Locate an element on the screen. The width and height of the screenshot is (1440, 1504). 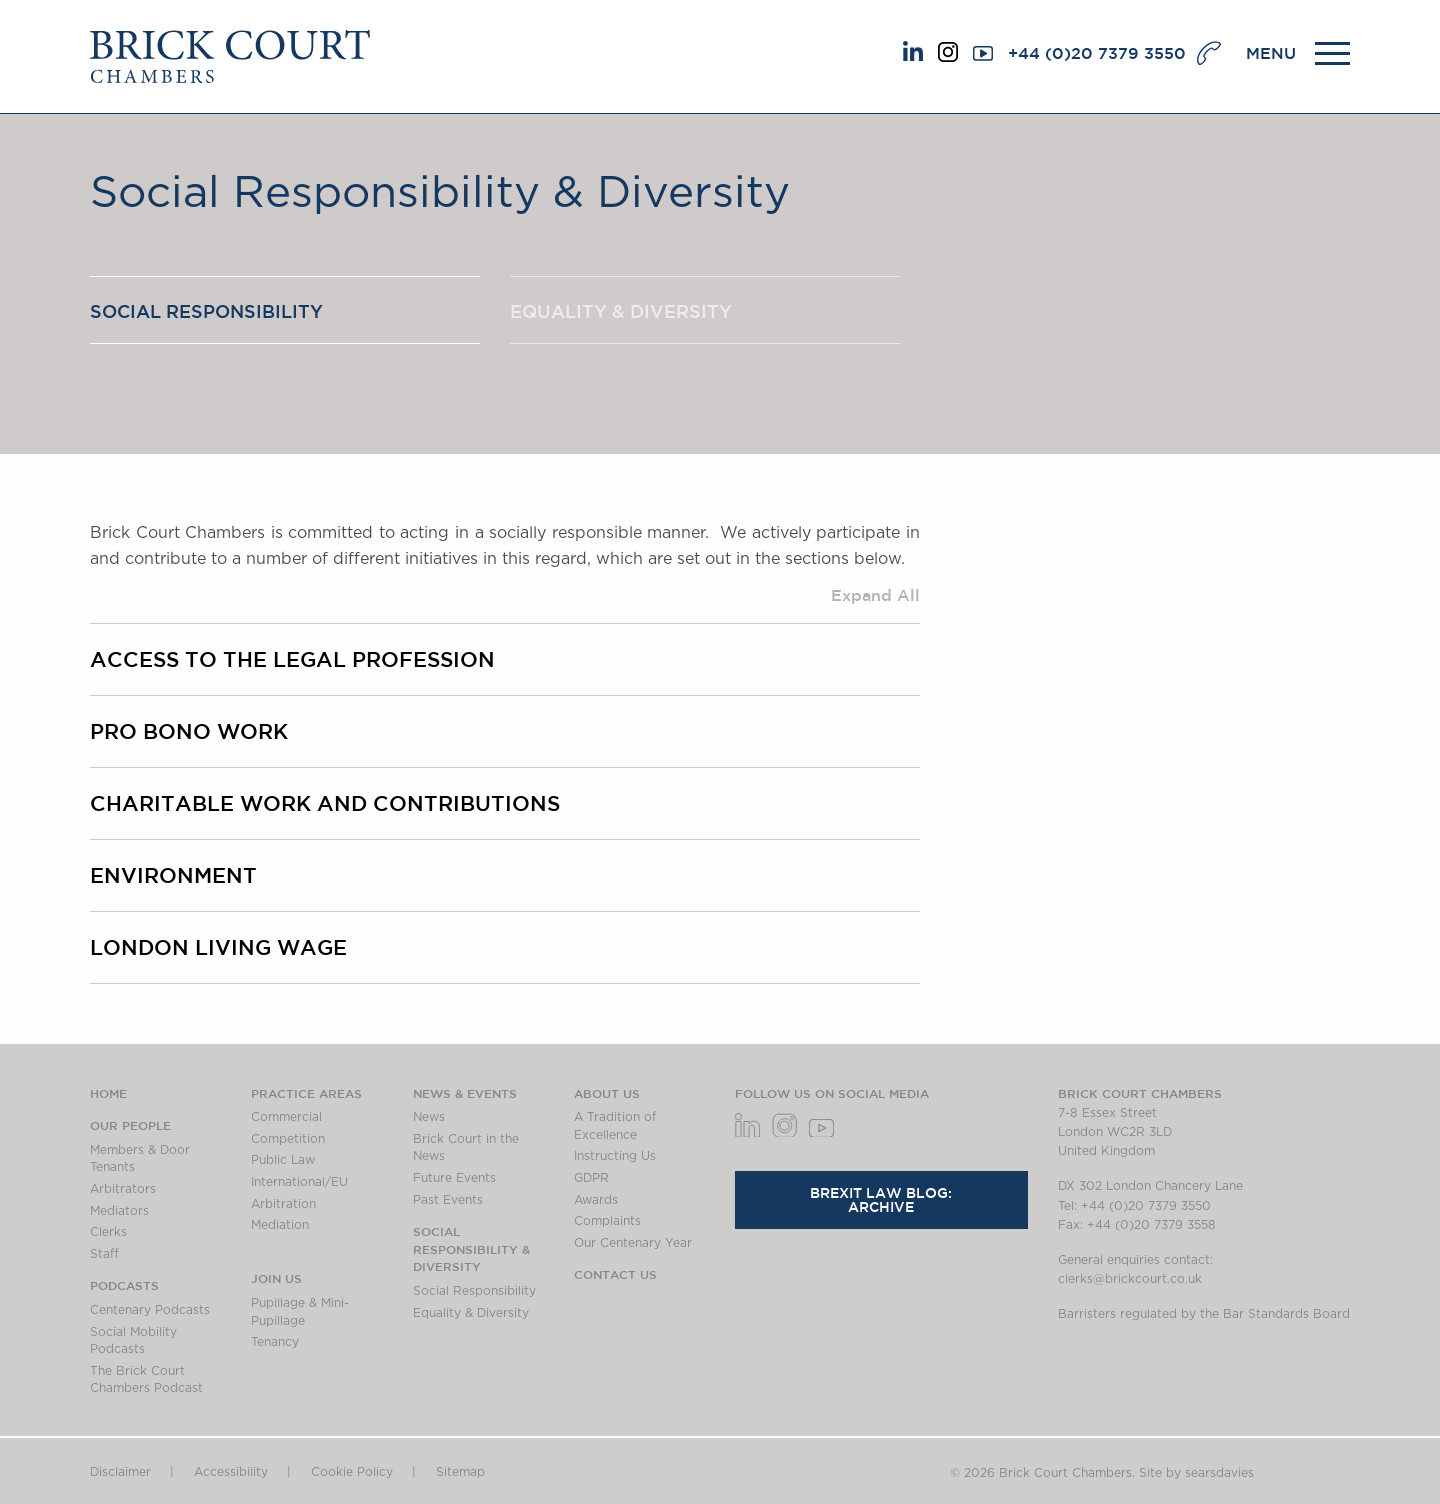
Pro bono work is located at coordinates (189, 731).